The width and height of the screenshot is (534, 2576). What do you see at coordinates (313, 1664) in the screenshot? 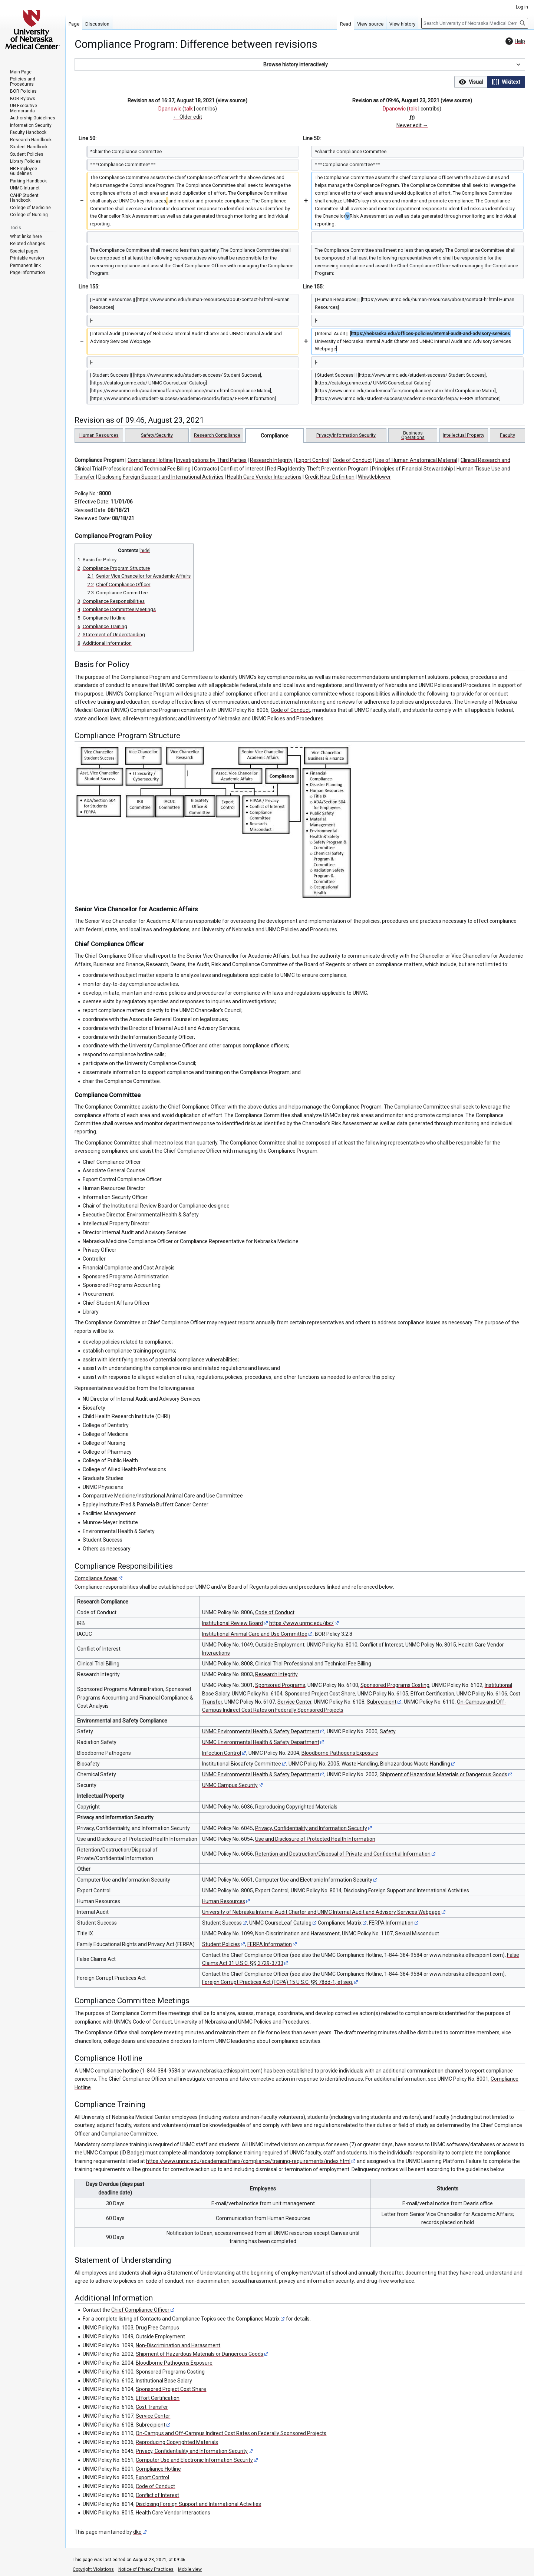
I see `Clinical Trial Professional and Technical Fee Billing` at bounding box center [313, 1664].